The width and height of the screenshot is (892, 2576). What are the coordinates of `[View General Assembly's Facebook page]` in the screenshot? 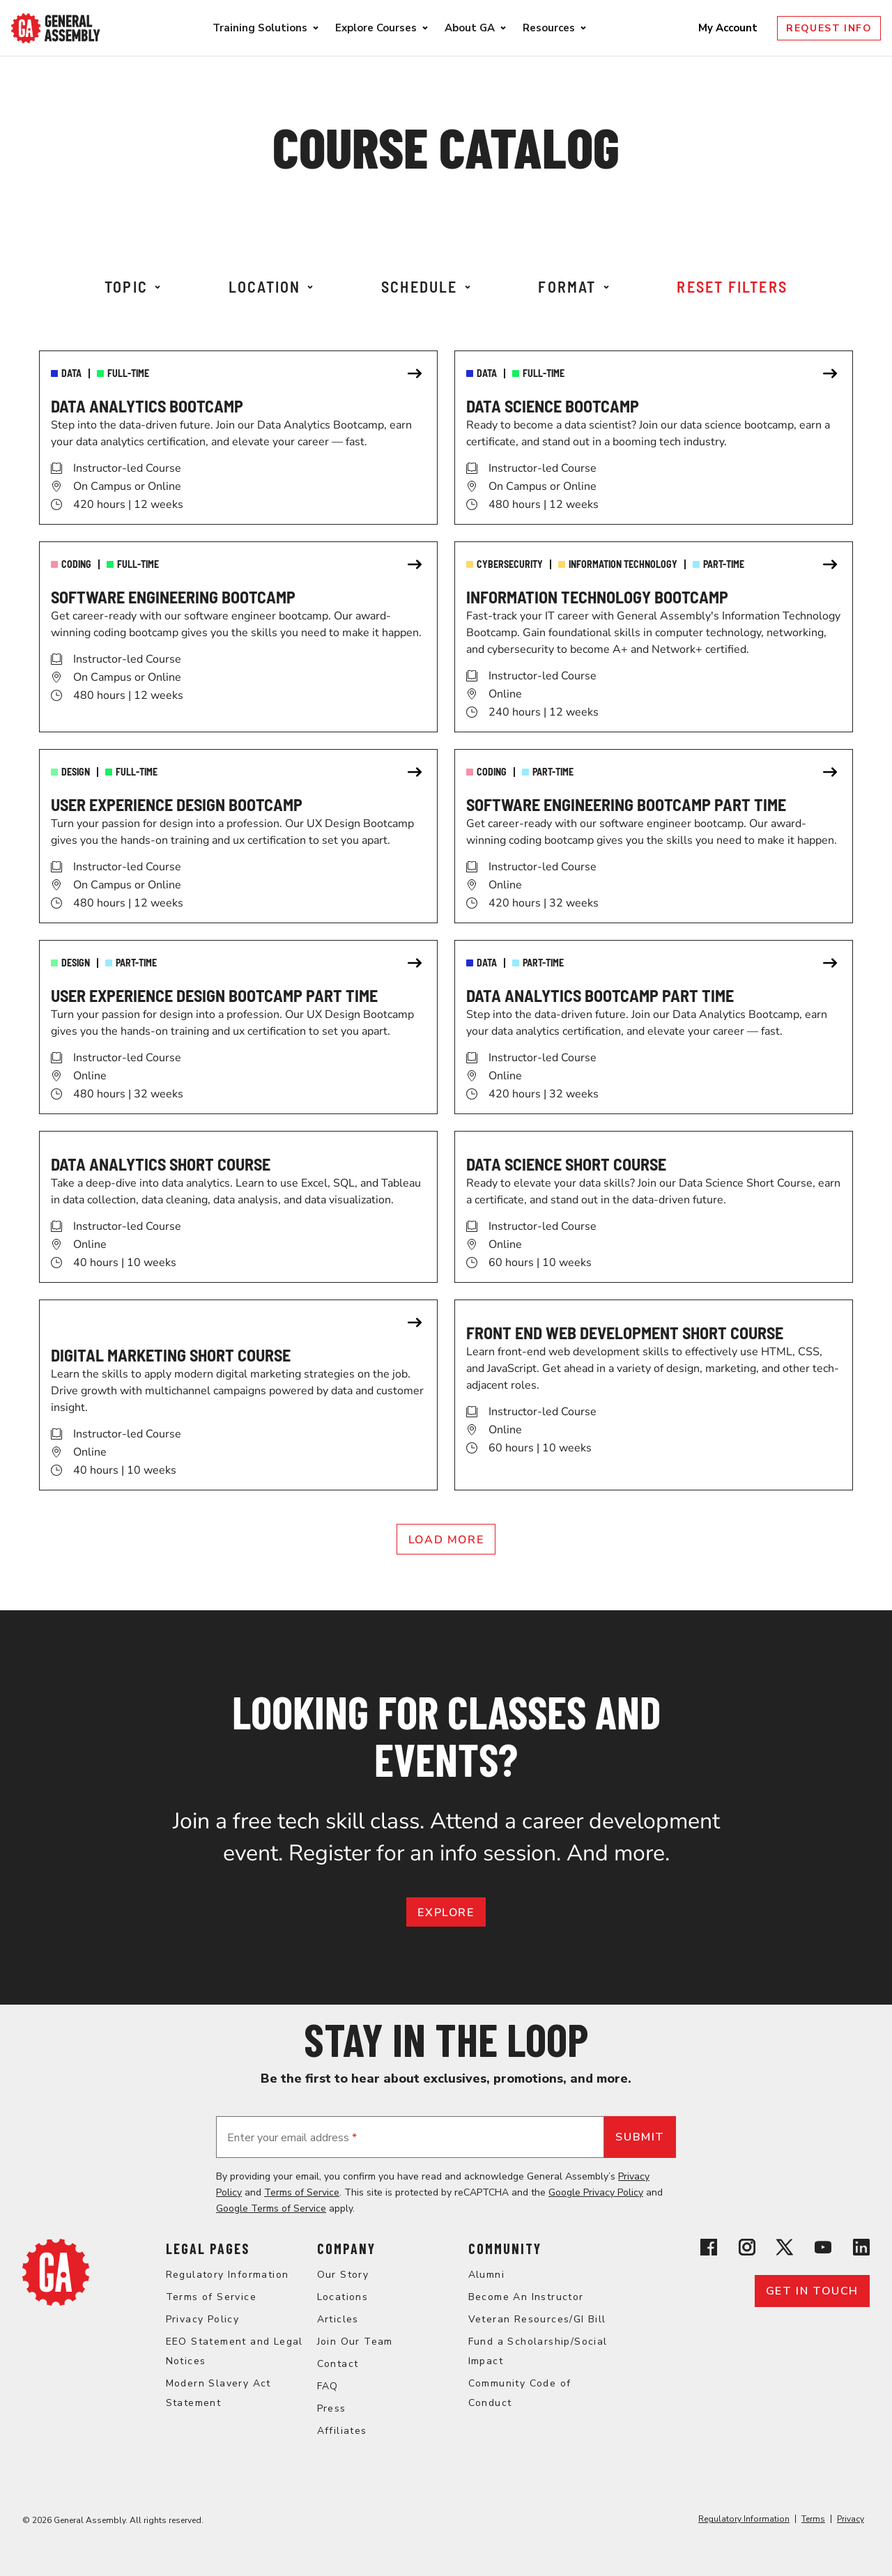 It's located at (708, 2249).